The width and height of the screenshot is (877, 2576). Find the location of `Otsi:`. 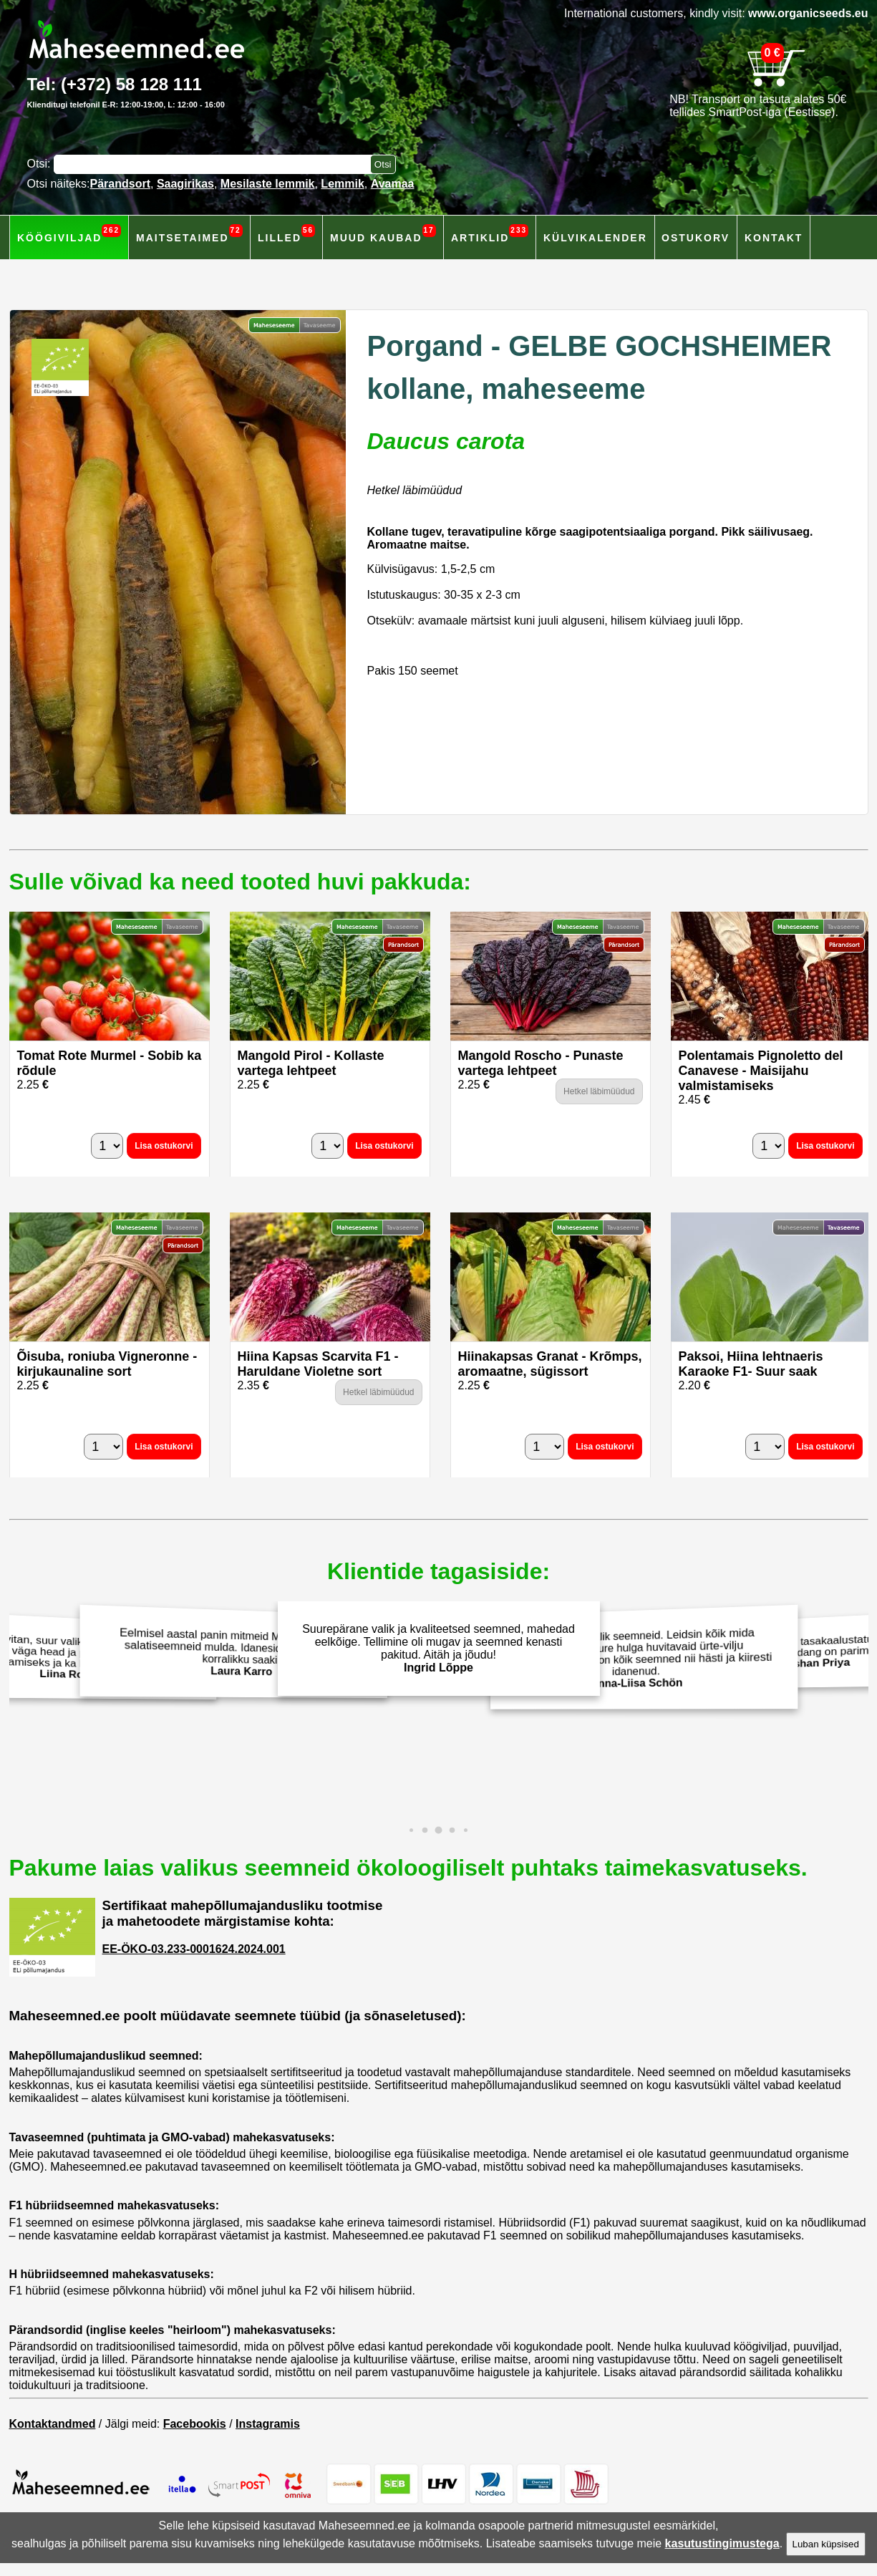

Otsi: is located at coordinates (40, 164).